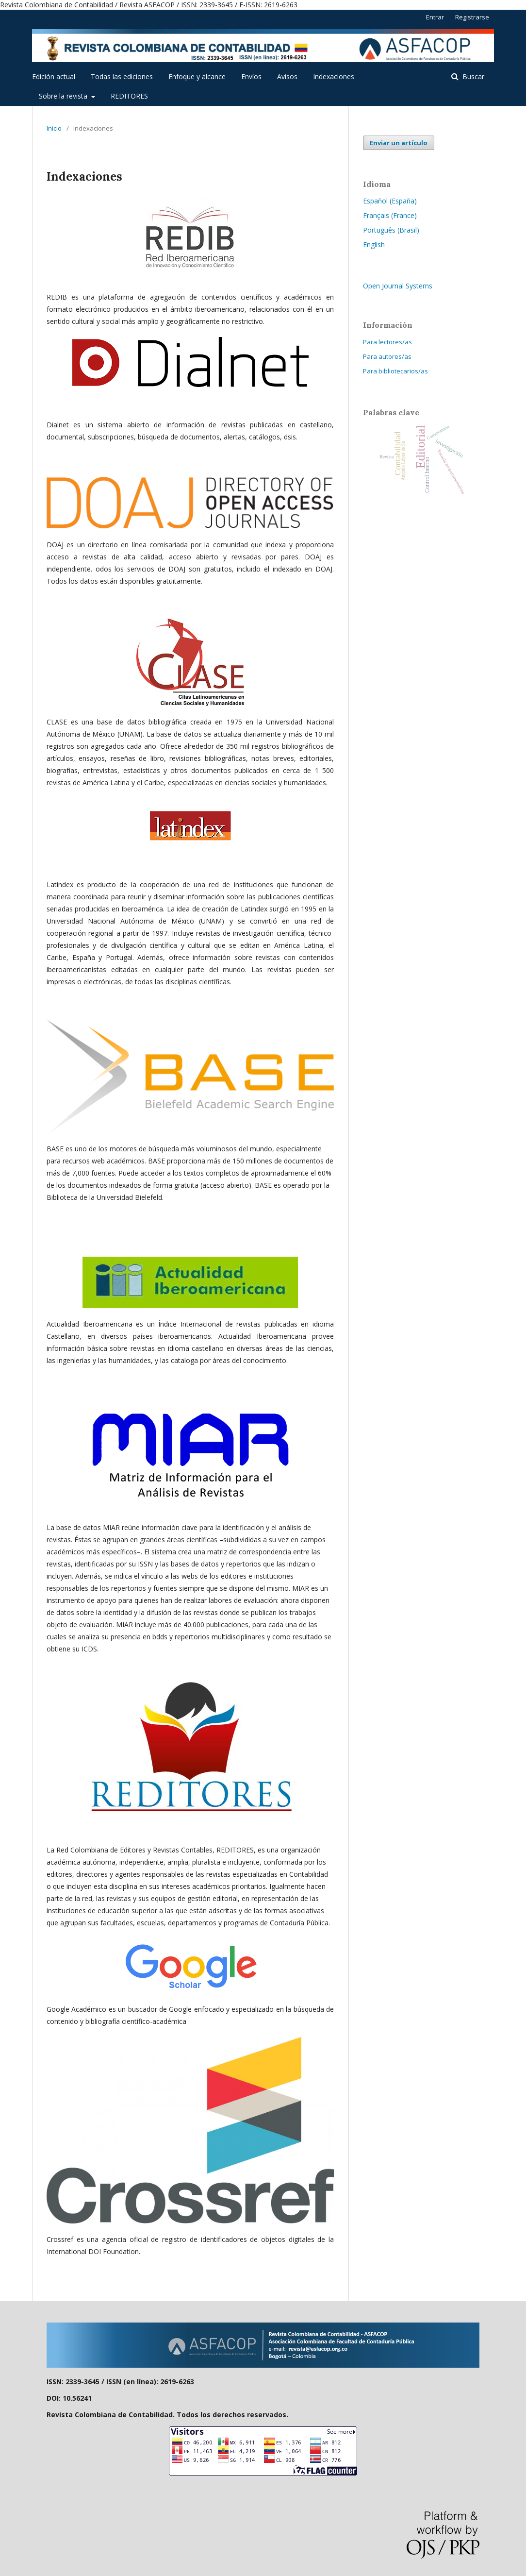 This screenshot has width=526, height=2576. I want to click on Français (France), so click(390, 215).